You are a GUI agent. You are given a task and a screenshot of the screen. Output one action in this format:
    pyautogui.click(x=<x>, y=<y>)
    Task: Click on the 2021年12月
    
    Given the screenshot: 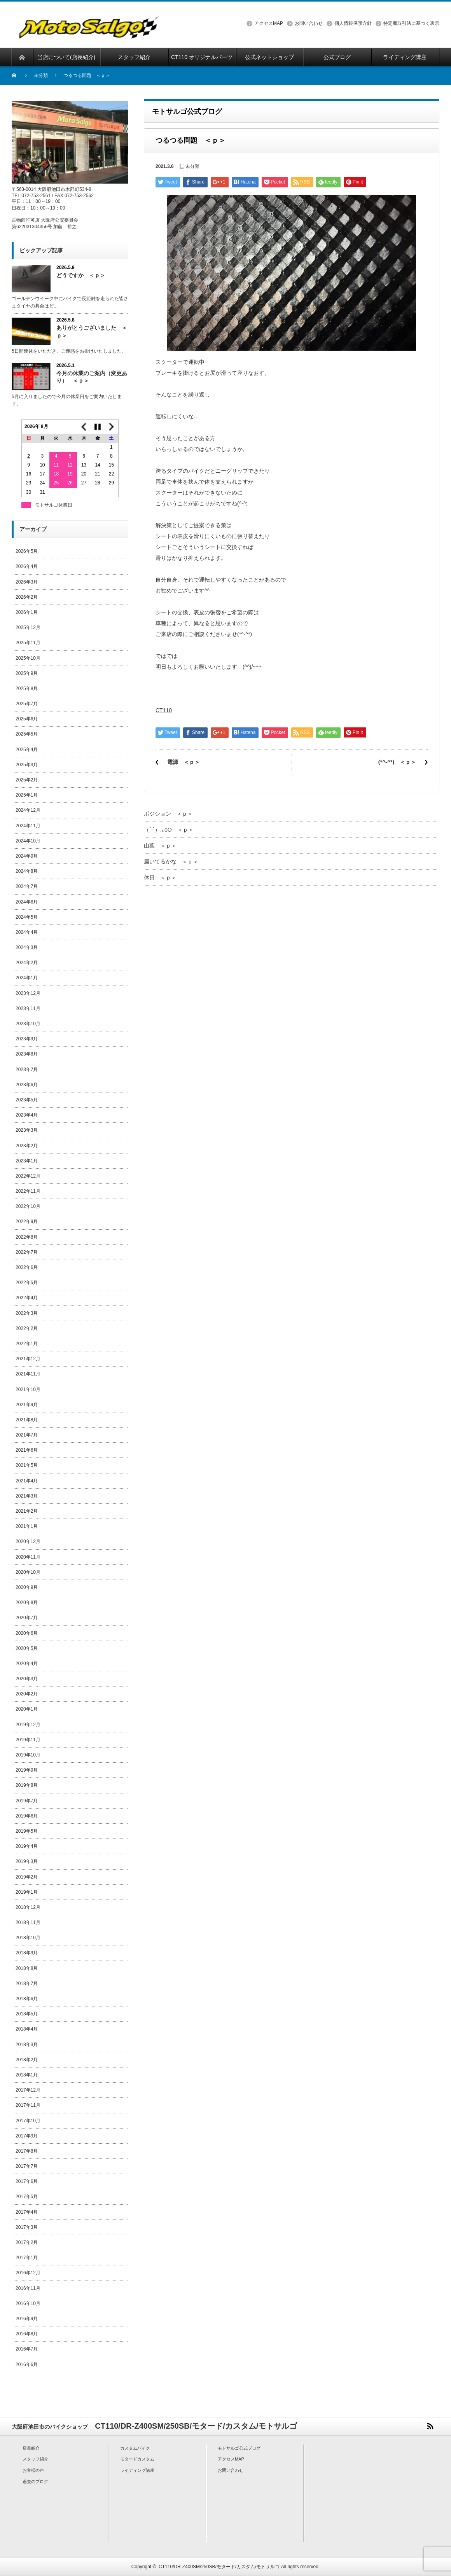 What is the action you would take?
    pyautogui.click(x=28, y=1358)
    